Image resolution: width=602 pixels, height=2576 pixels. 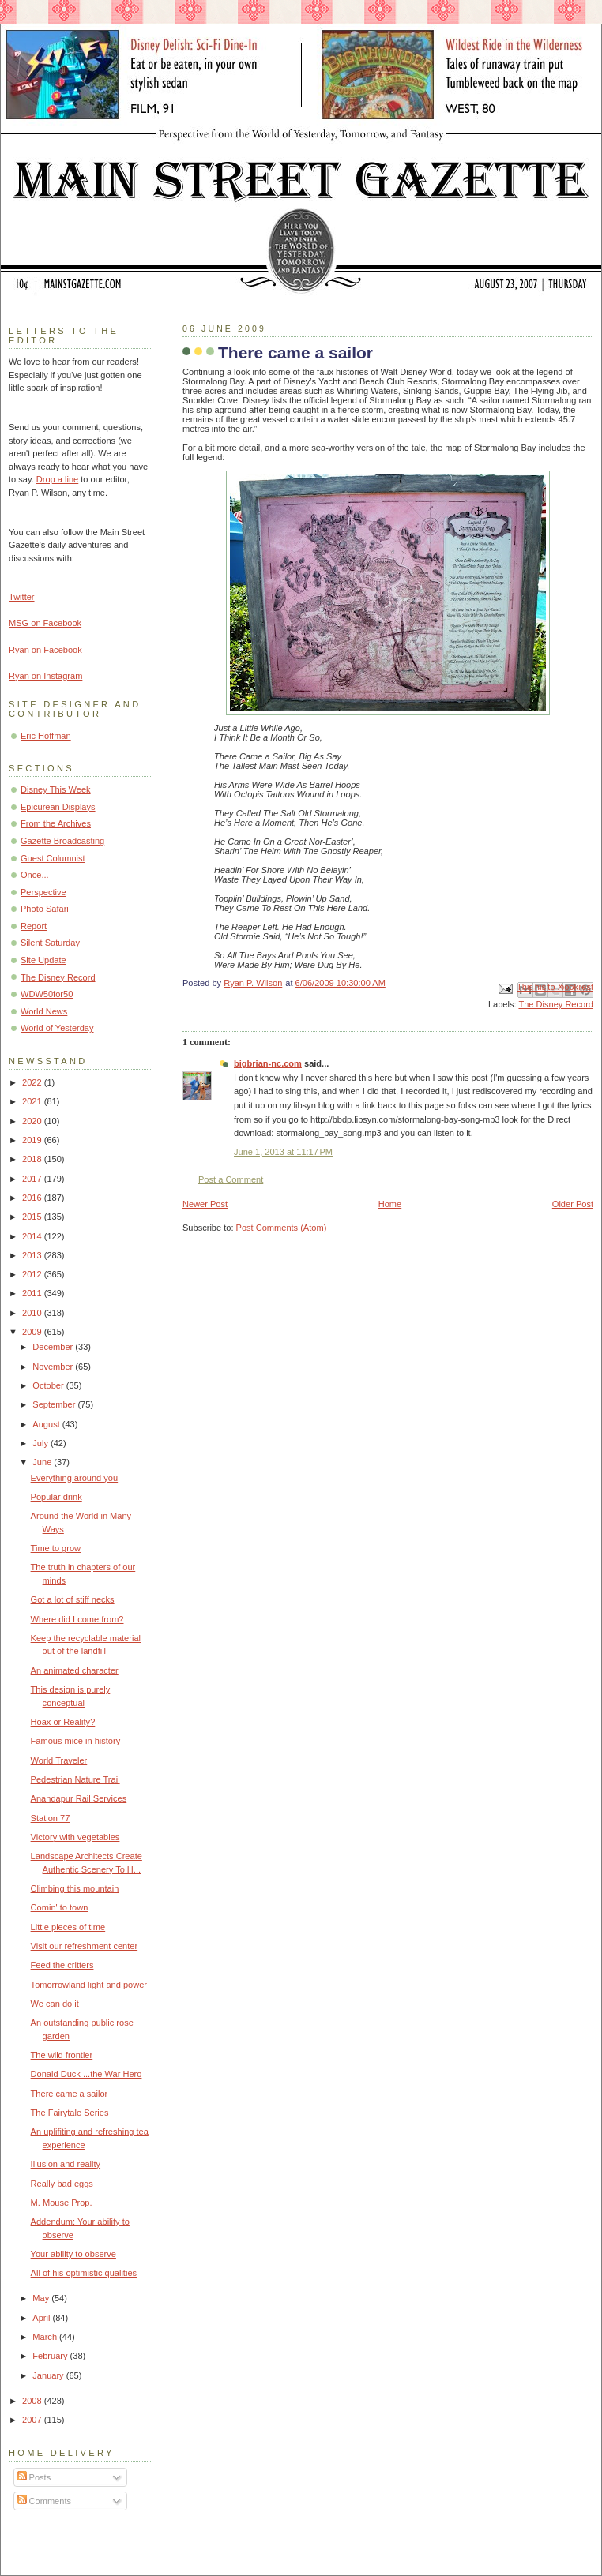 I want to click on Got a lot of stiff necks, so click(x=73, y=1599).